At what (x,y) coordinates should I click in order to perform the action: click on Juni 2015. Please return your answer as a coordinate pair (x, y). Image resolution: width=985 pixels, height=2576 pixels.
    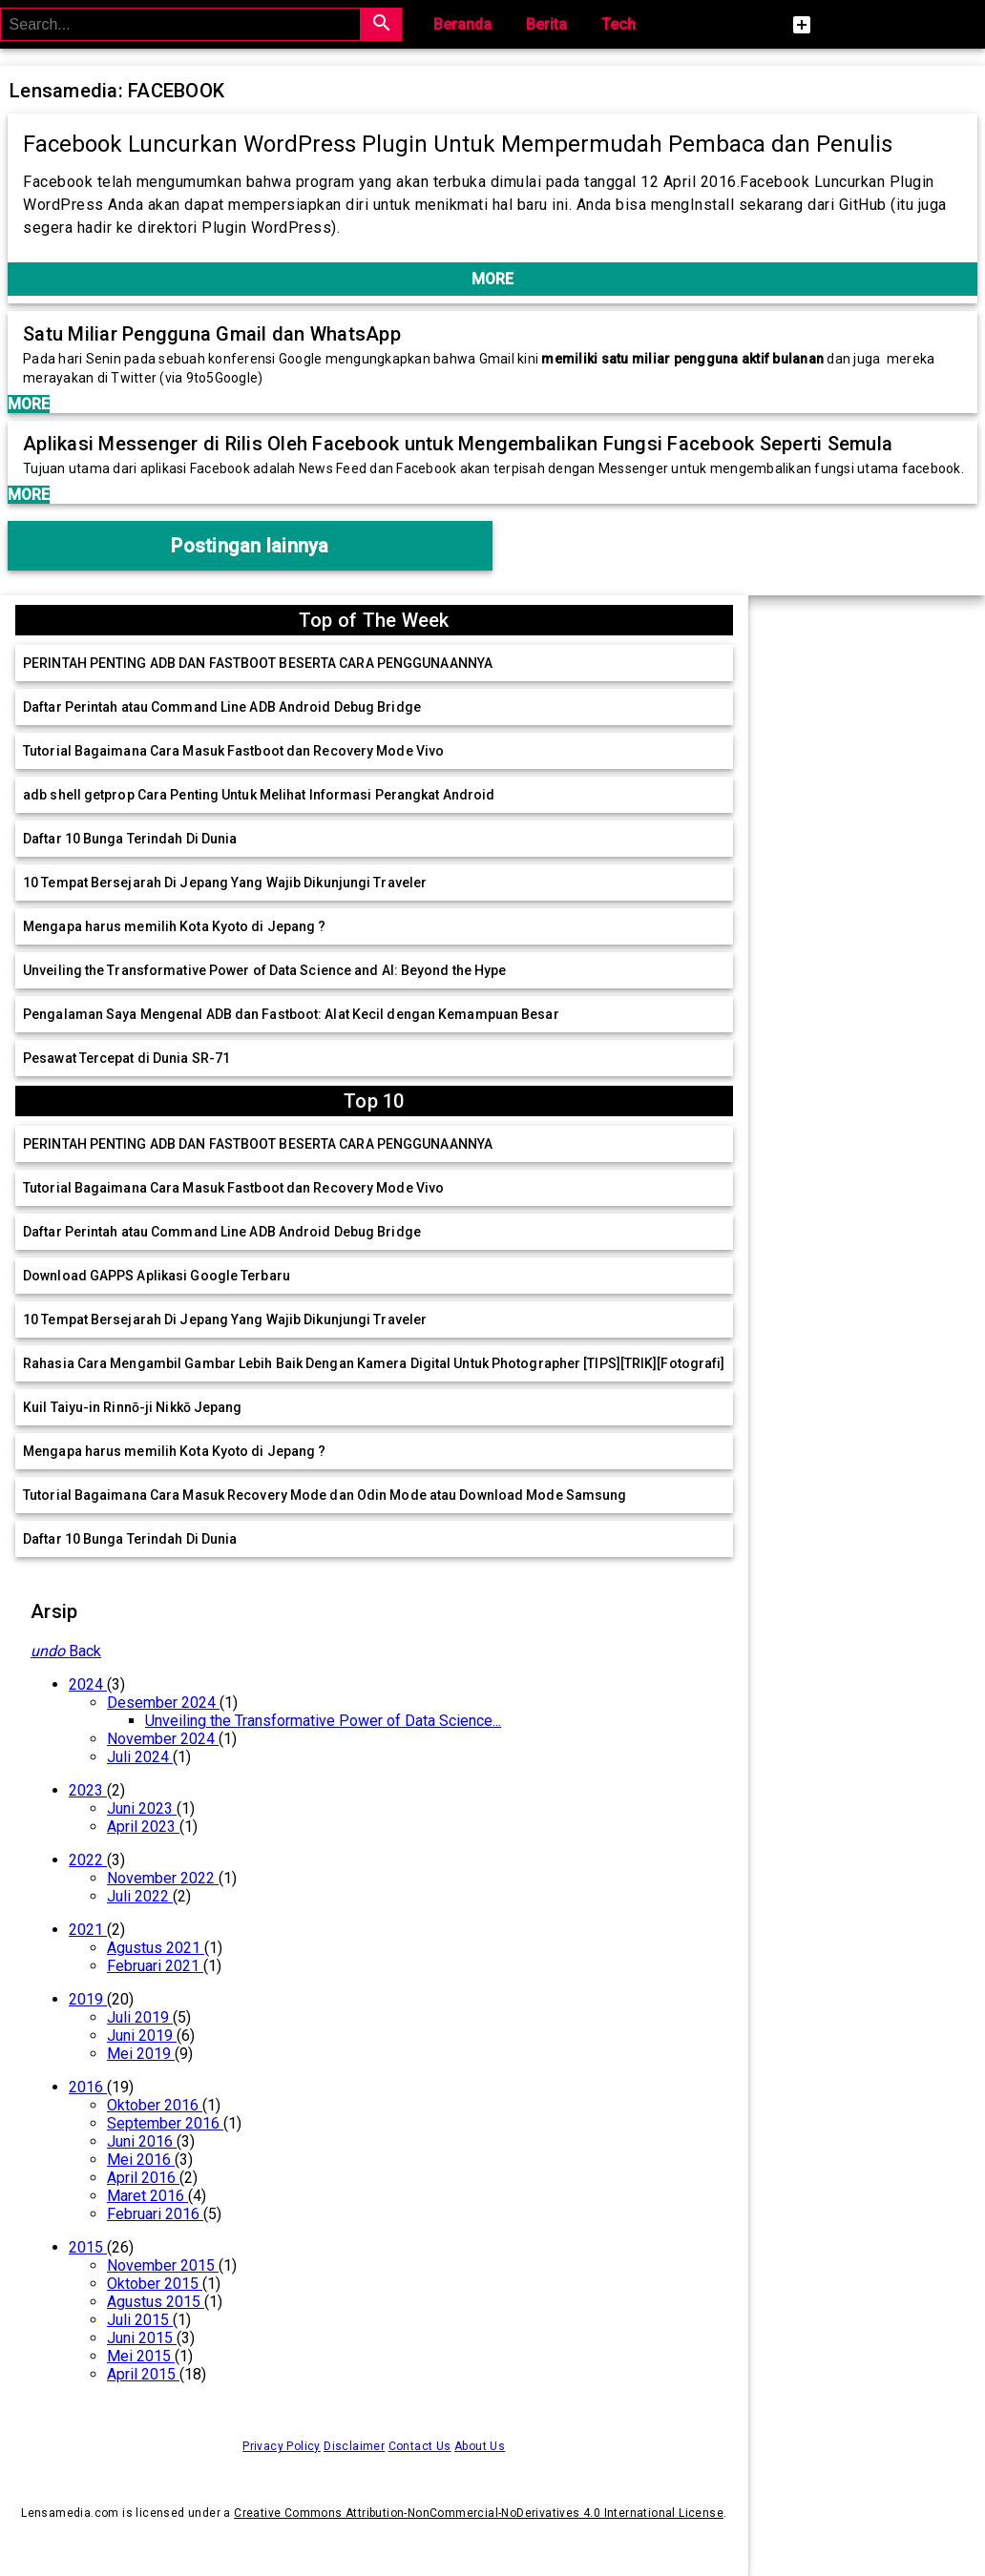
    Looking at the image, I should click on (142, 2338).